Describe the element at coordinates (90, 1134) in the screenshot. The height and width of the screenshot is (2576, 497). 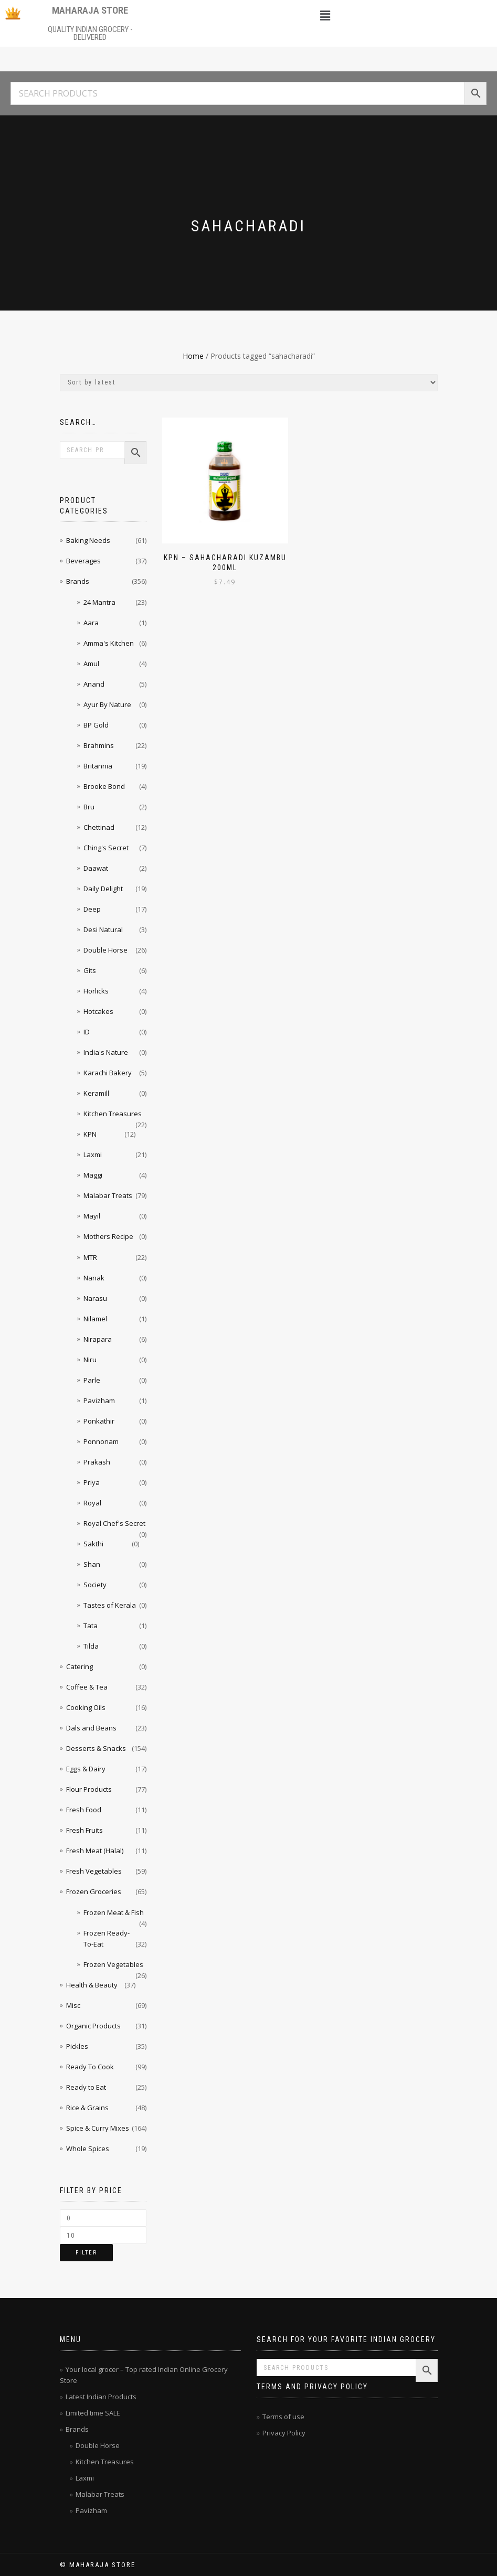
I see `KPN` at that location.